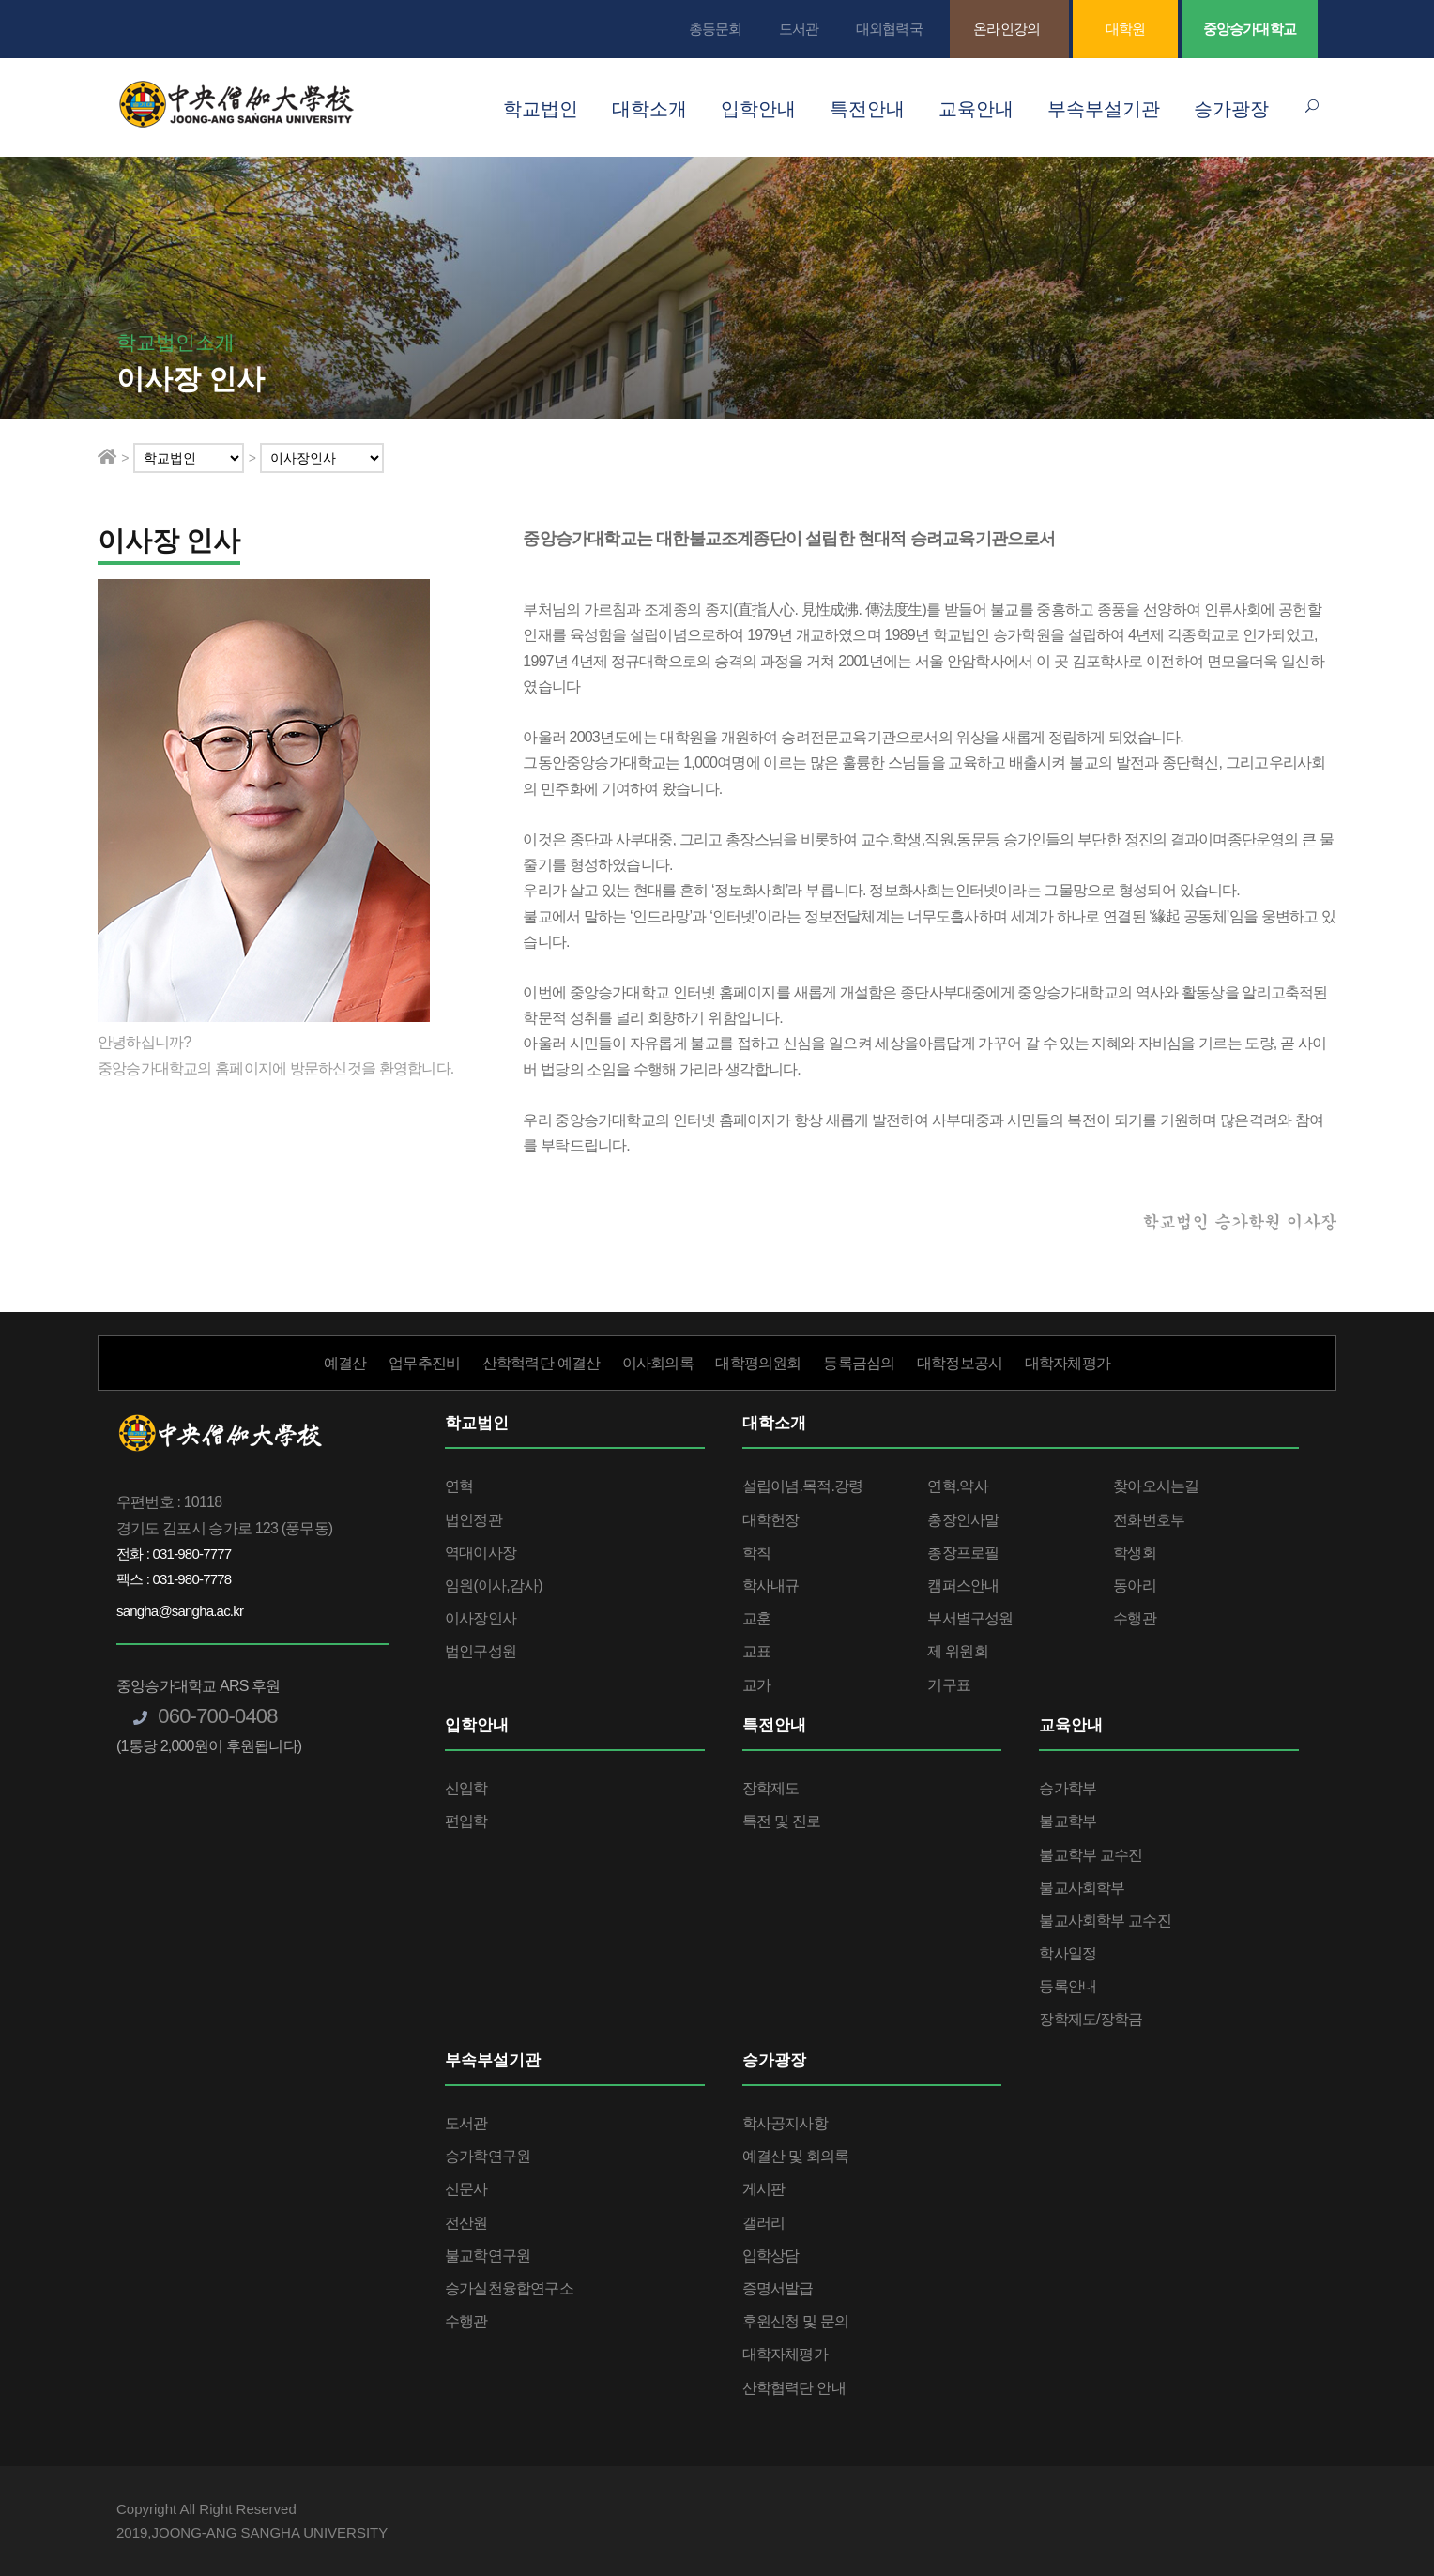  I want to click on 후원신청 및 문의, so click(795, 2321).